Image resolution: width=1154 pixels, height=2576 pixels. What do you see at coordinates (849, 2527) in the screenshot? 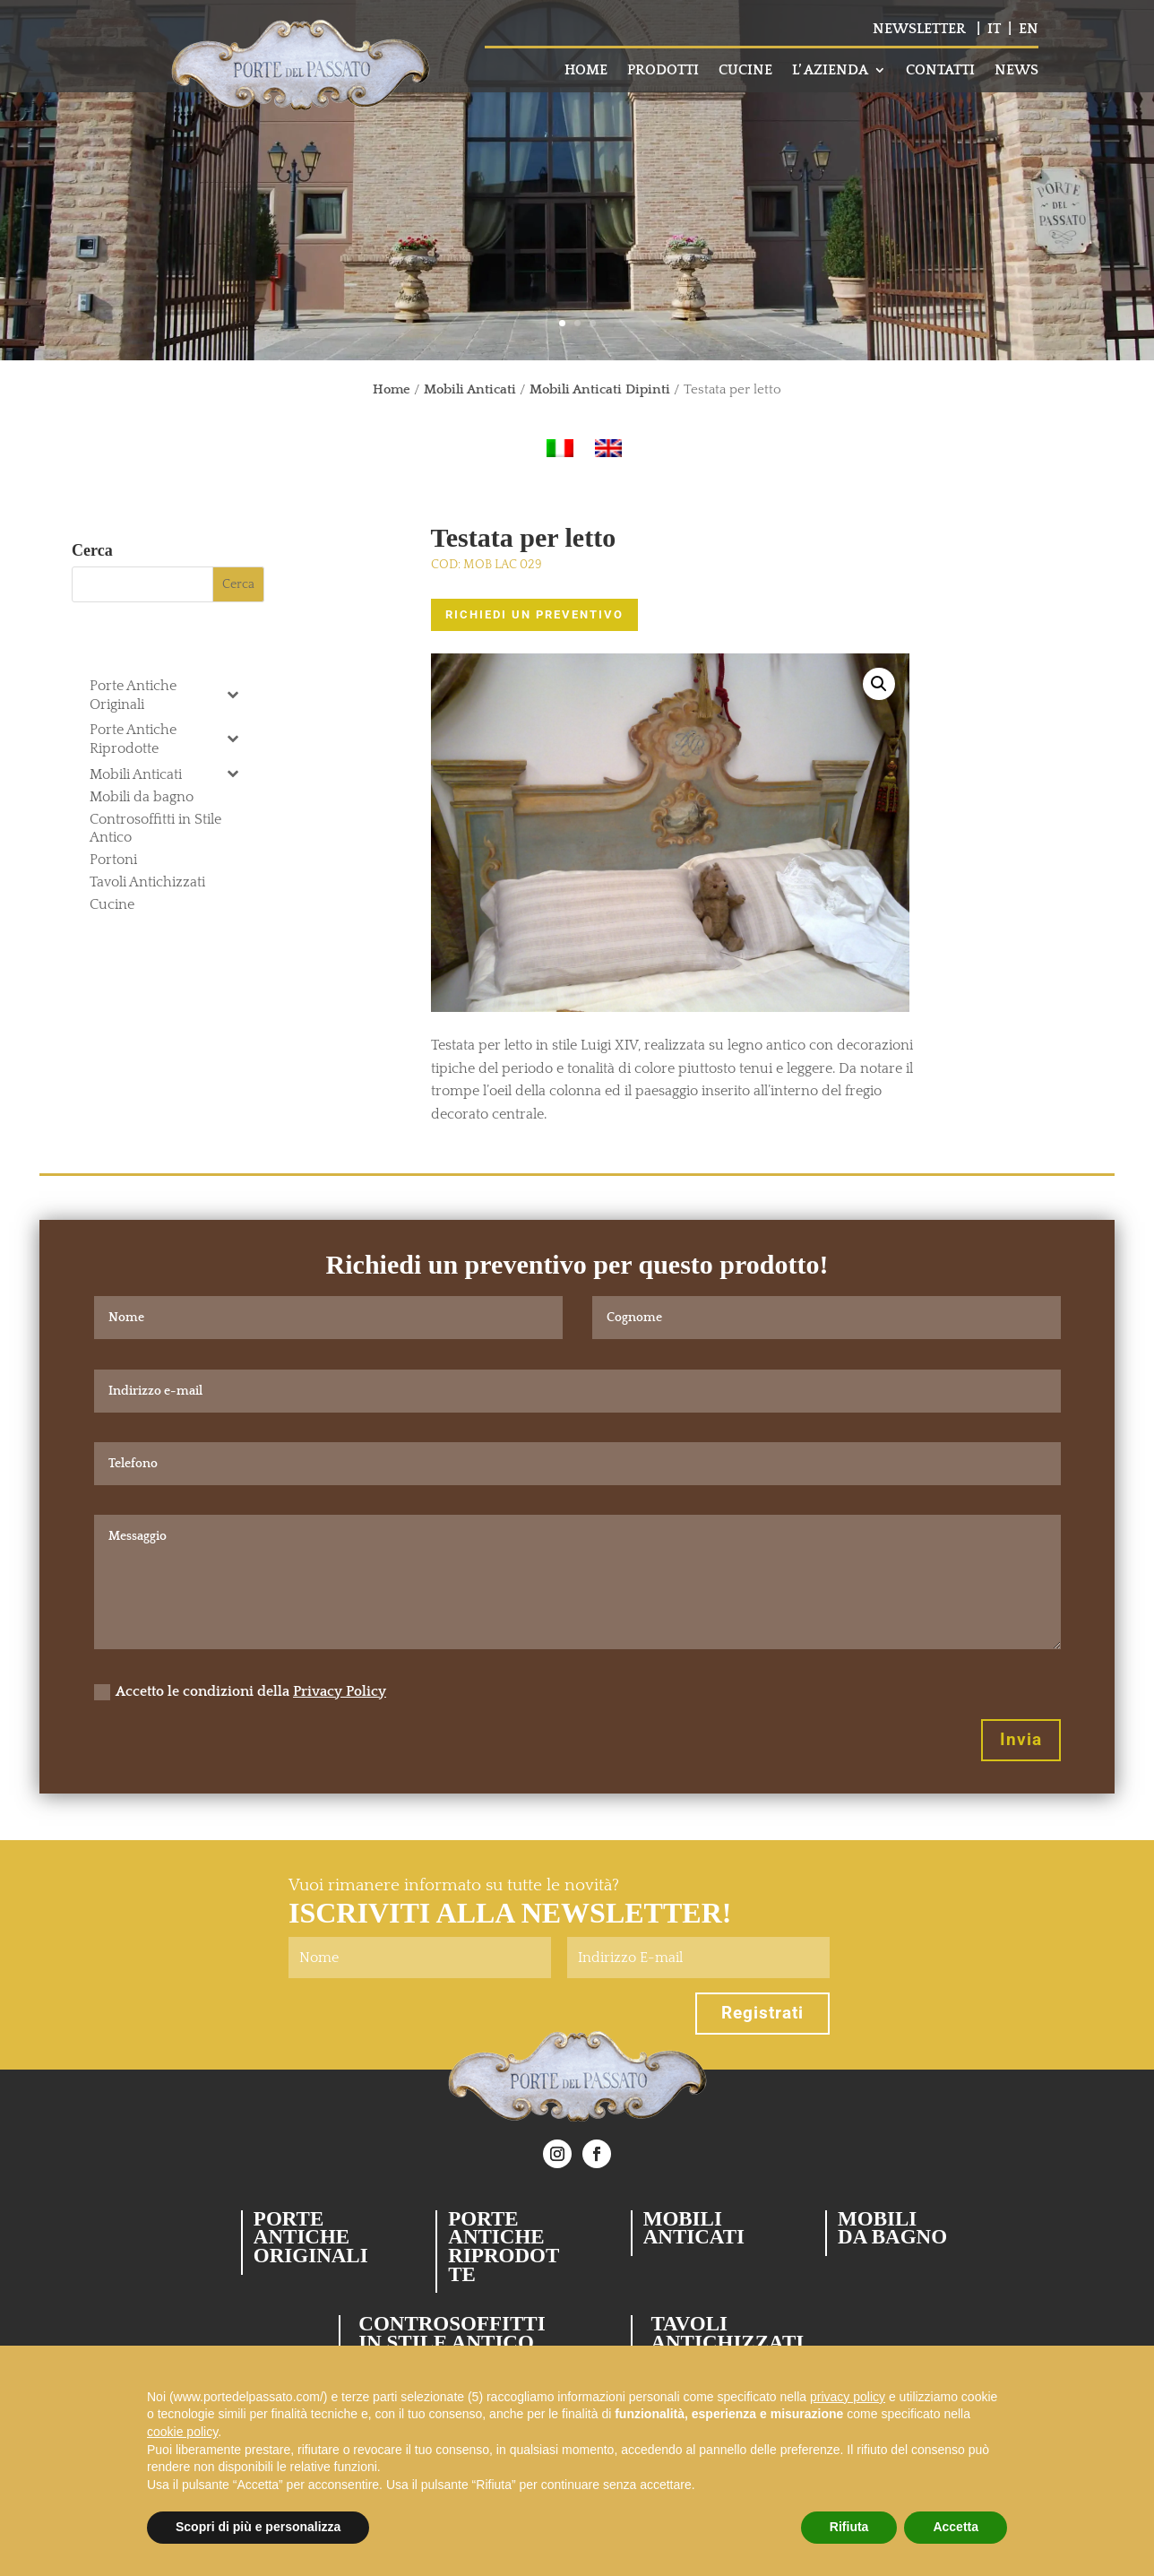
I see `Rifiuta [button]` at bounding box center [849, 2527].